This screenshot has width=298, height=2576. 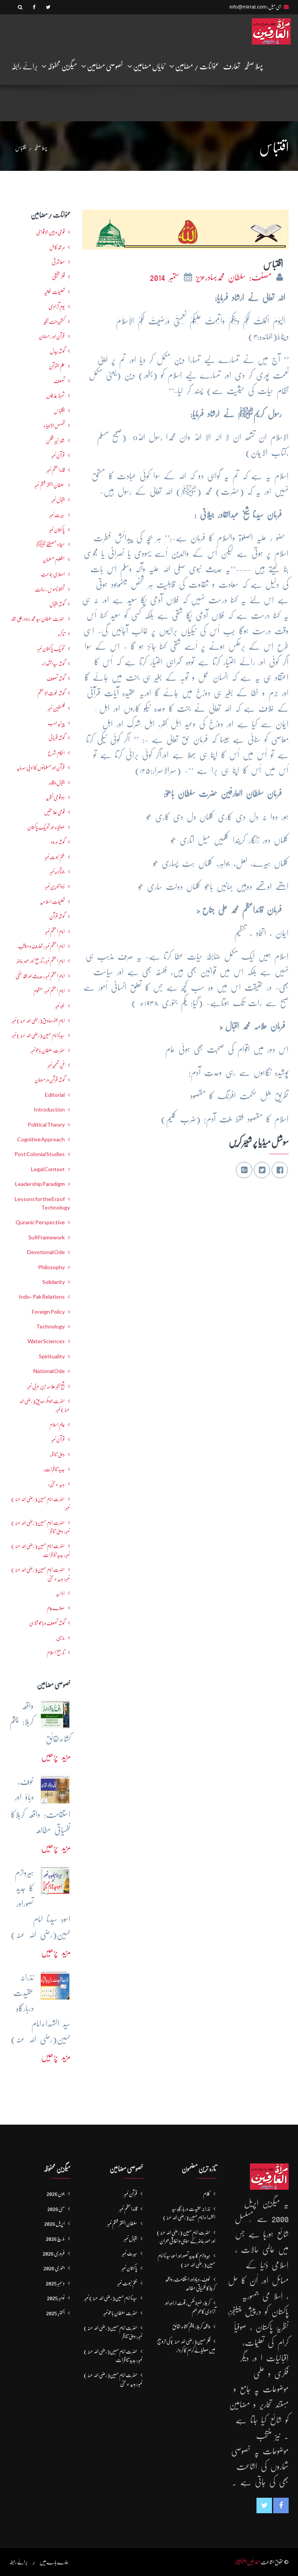 What do you see at coordinates (55, 440) in the screenshot?
I see `شاہ خیبر شکن` at bounding box center [55, 440].